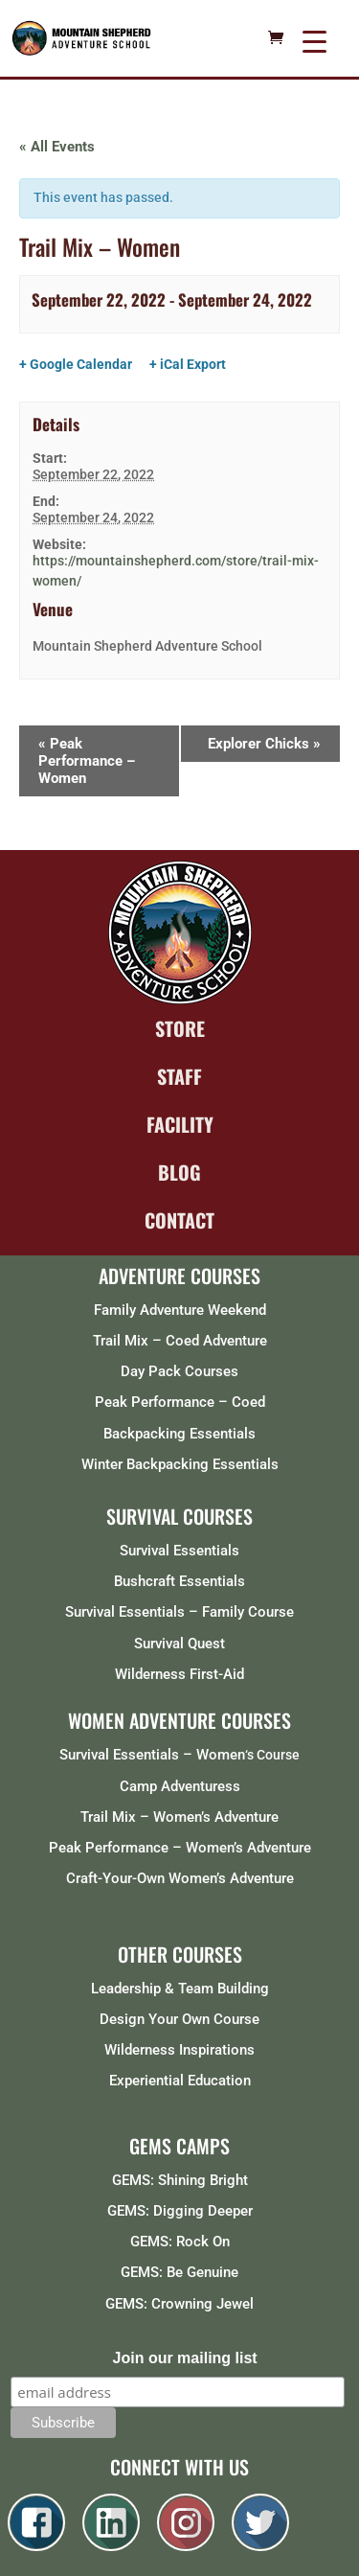 This screenshot has height=2576, width=359. What do you see at coordinates (57, 146) in the screenshot?
I see `« All Events` at bounding box center [57, 146].